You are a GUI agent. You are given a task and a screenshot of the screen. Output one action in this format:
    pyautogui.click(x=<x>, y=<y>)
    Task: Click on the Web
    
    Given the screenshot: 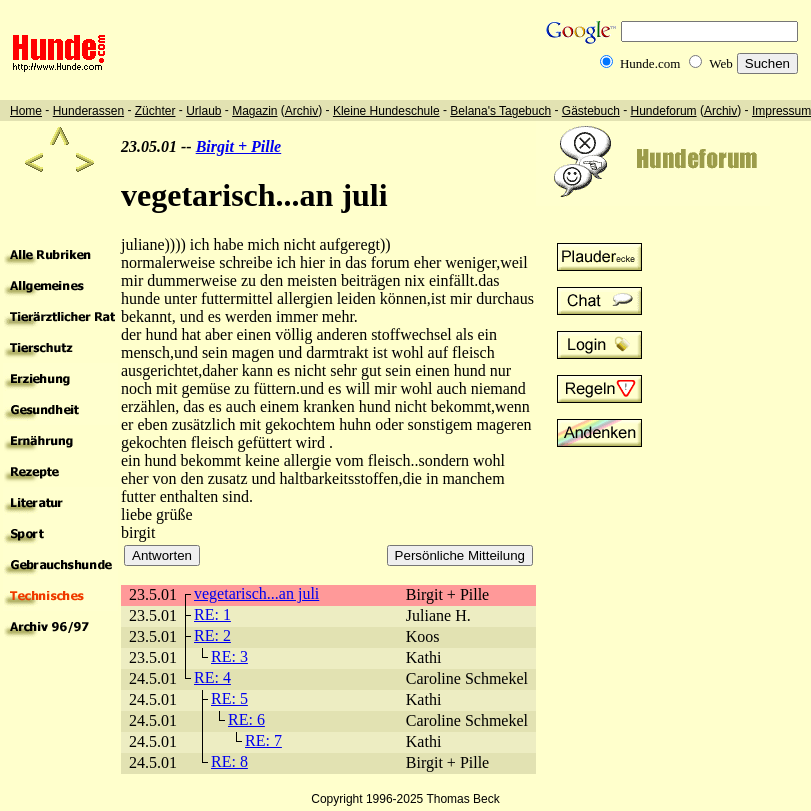 What is the action you would take?
    pyautogui.click(x=721, y=63)
    